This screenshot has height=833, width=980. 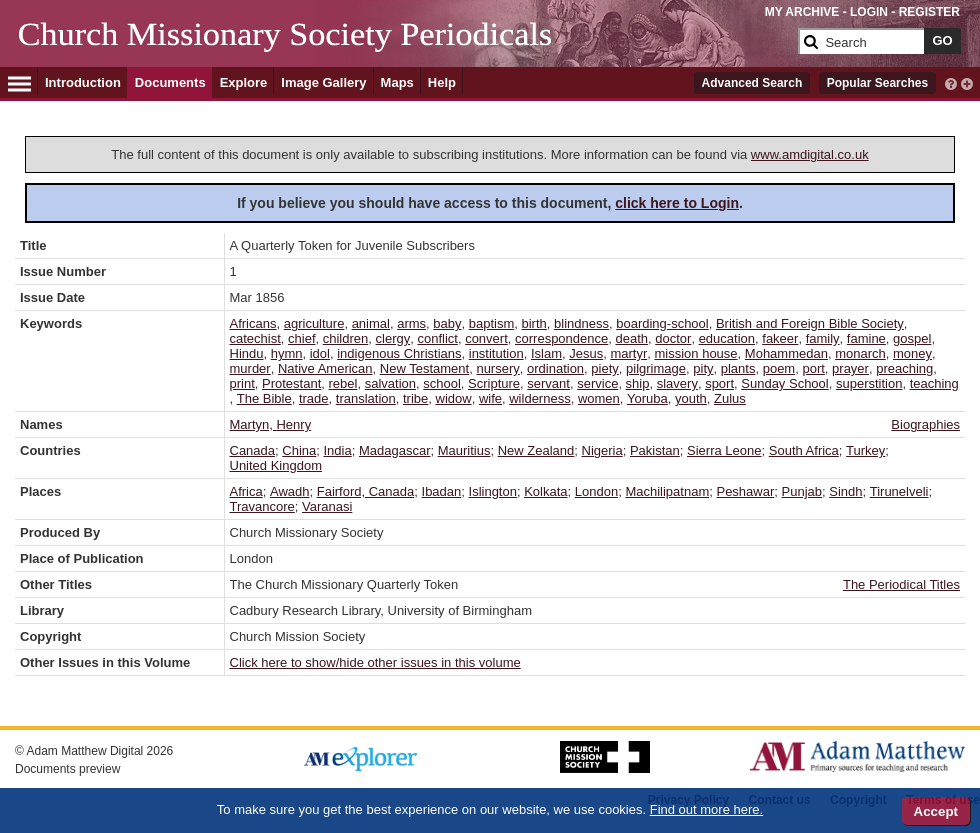 I want to click on [Hamburger Menu], so click(x=19, y=81).